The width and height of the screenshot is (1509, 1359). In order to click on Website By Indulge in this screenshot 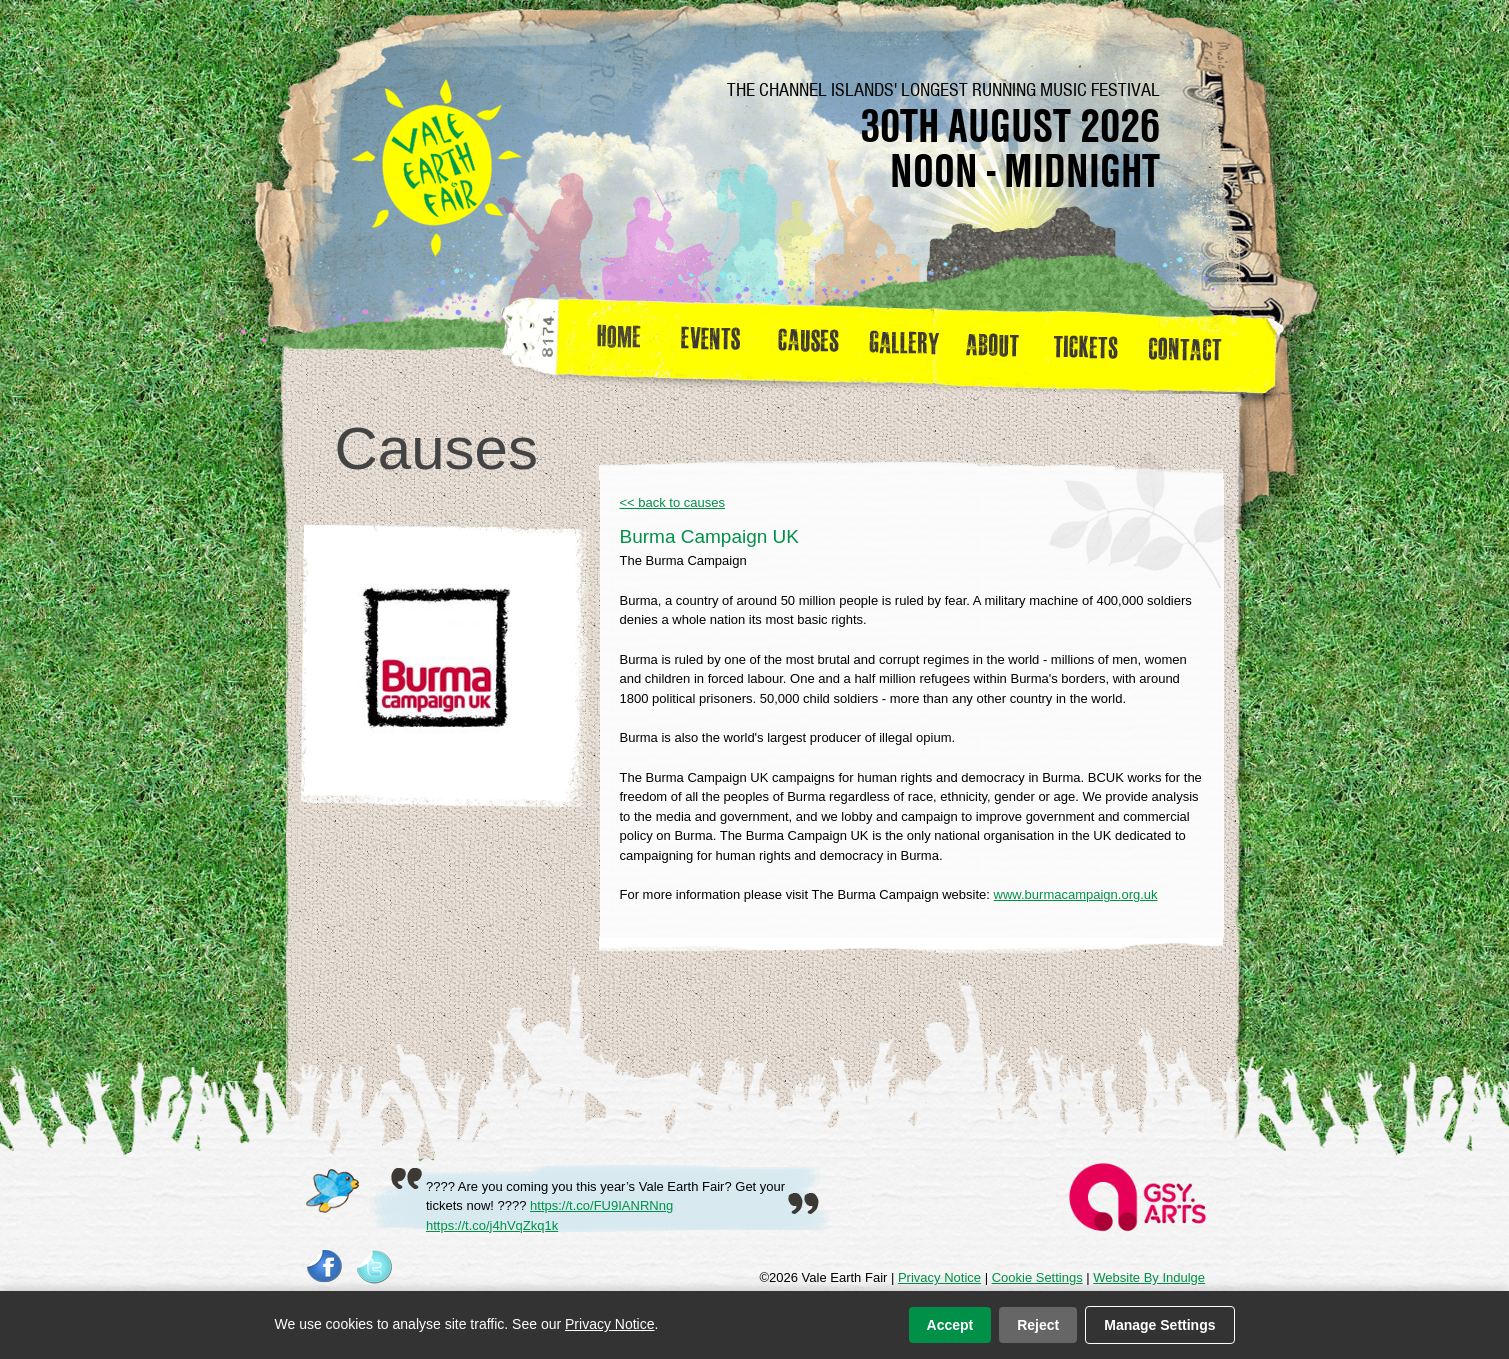, I will do `click(1149, 1277)`.